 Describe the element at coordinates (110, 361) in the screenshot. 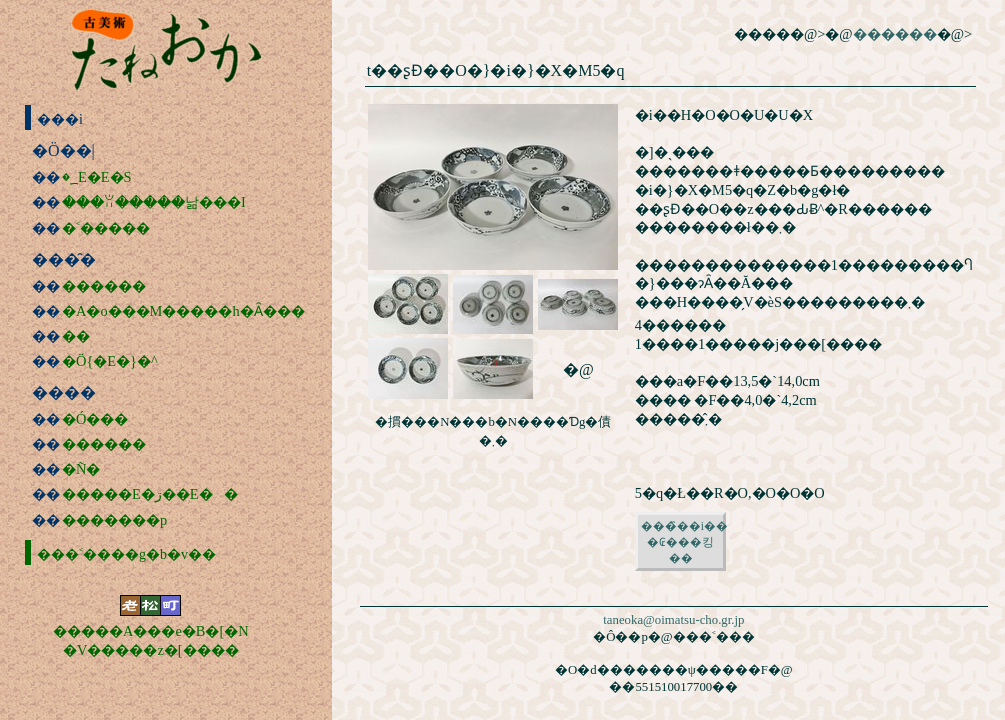

I see `�Ö{�E�}�^` at that location.